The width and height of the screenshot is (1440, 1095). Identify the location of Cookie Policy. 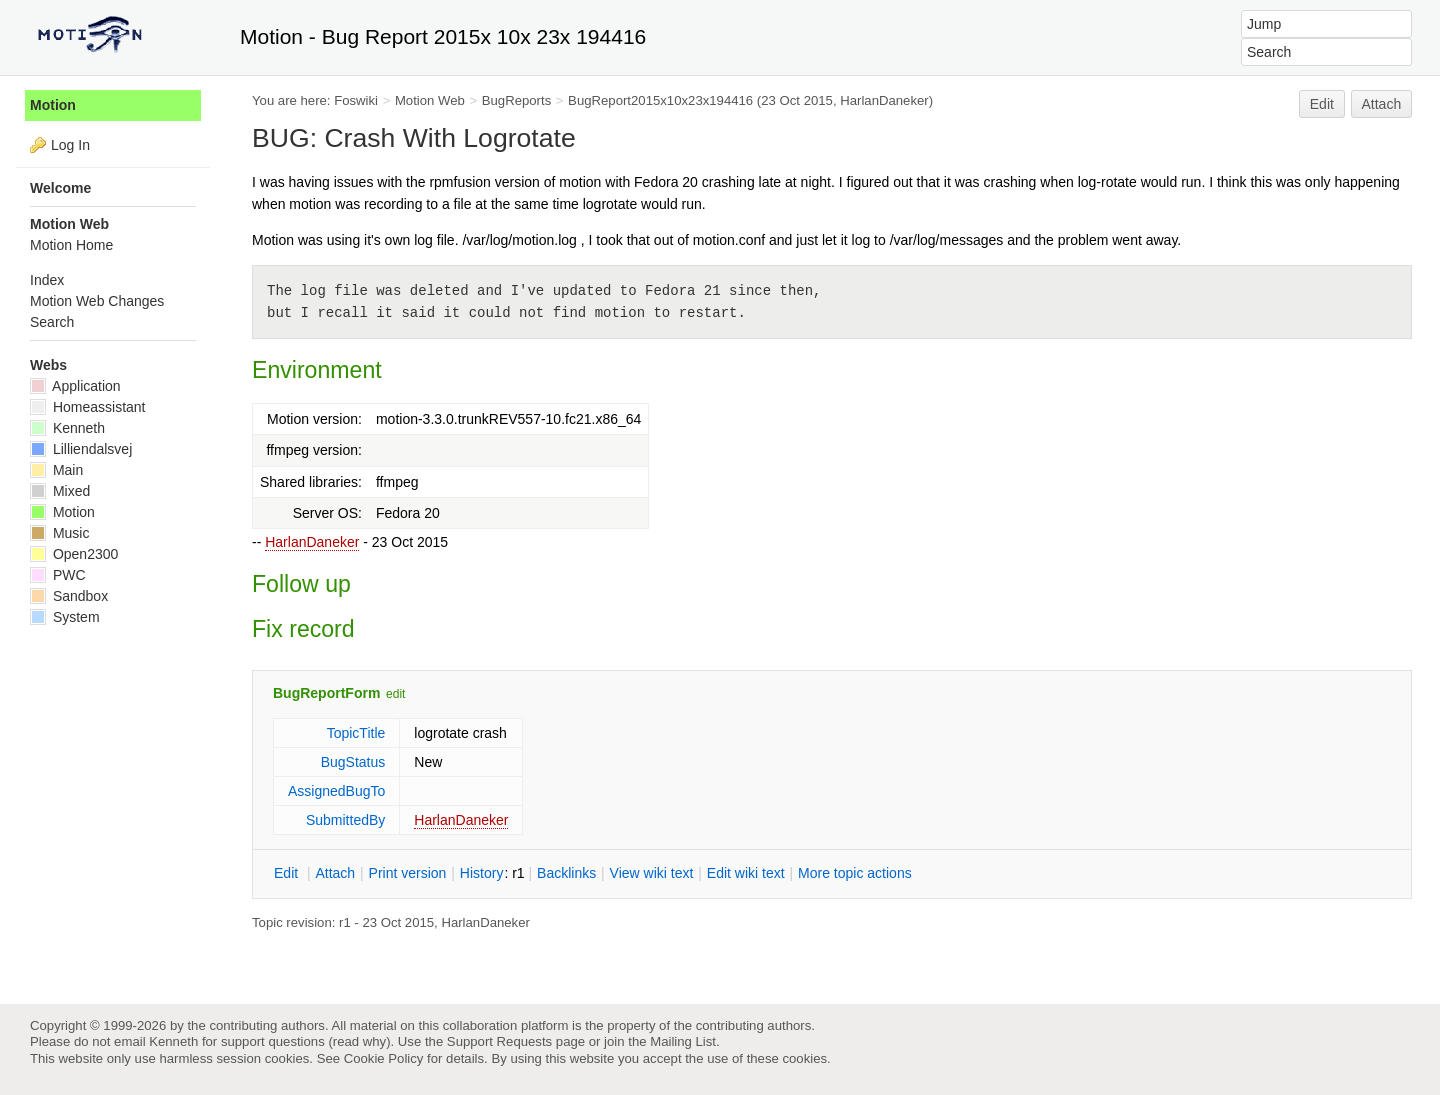
(384, 1058).